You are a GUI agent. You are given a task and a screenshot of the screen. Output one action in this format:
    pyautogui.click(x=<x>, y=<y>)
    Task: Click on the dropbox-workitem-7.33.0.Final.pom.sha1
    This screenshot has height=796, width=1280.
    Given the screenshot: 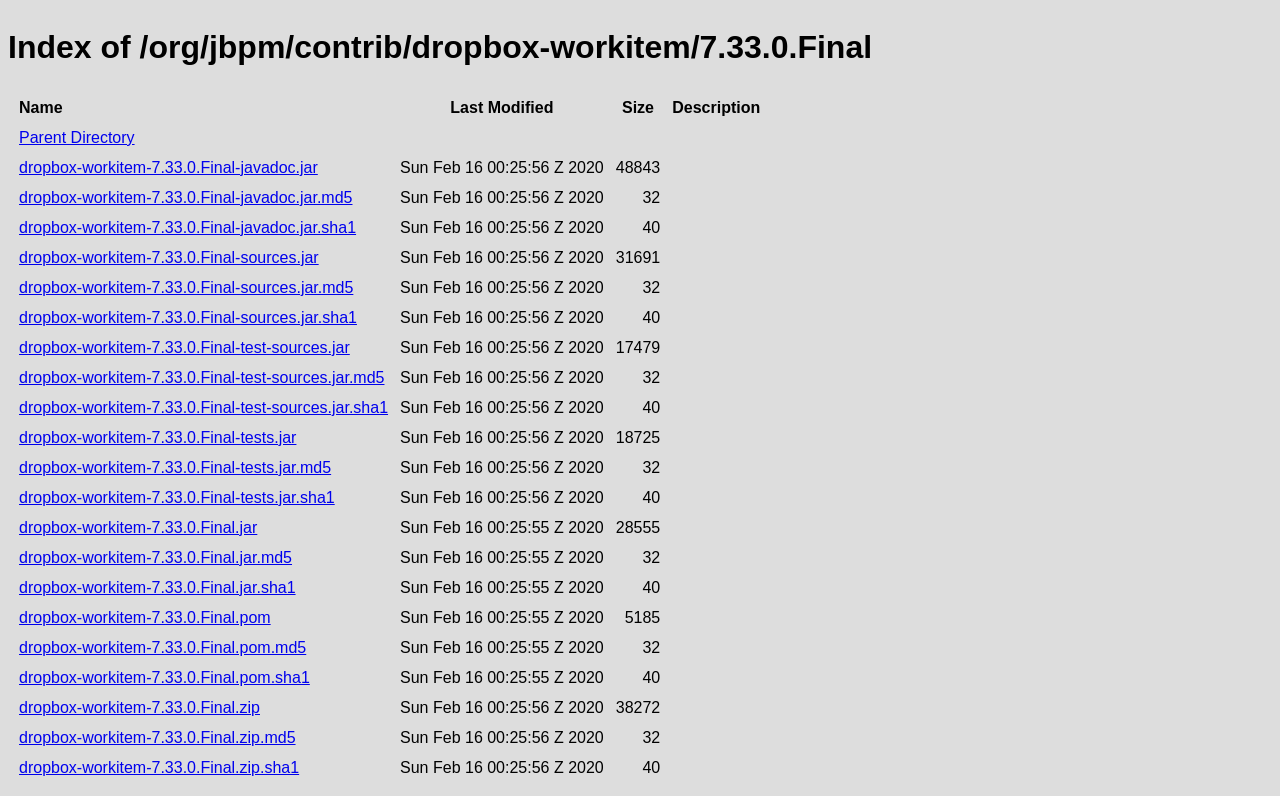 What is the action you would take?
    pyautogui.click(x=164, y=677)
    